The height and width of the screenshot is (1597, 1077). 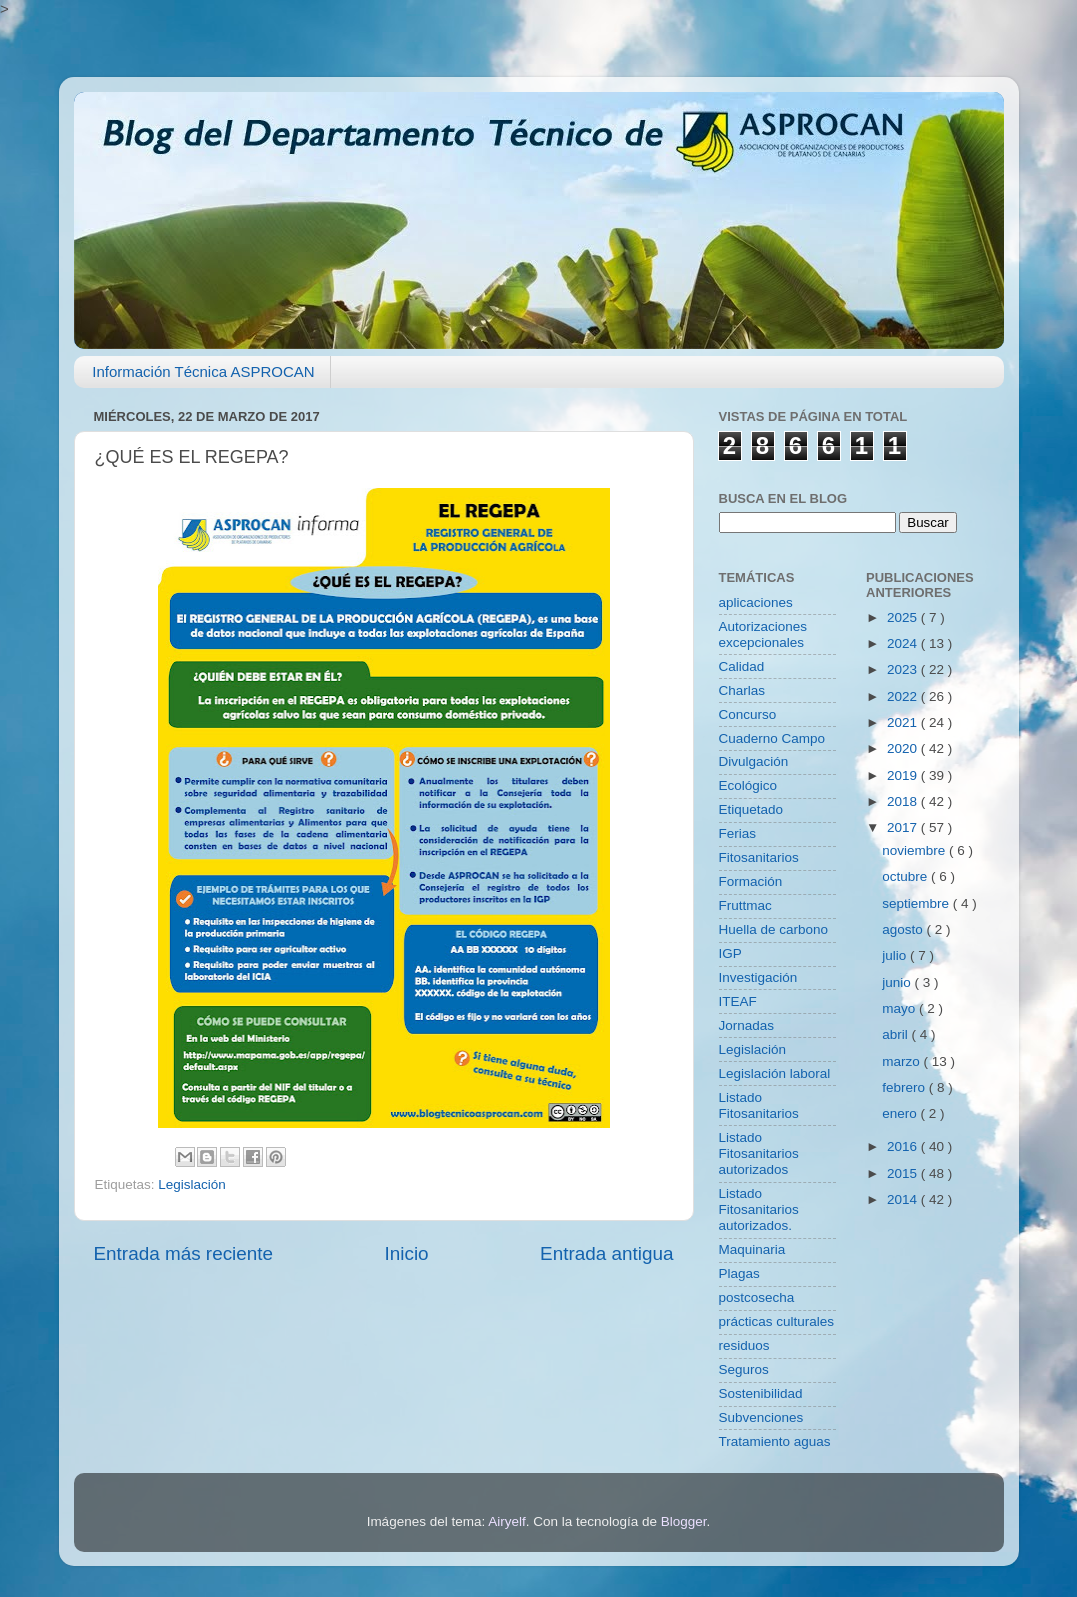 What do you see at coordinates (744, 1369) in the screenshot?
I see `Seguros` at bounding box center [744, 1369].